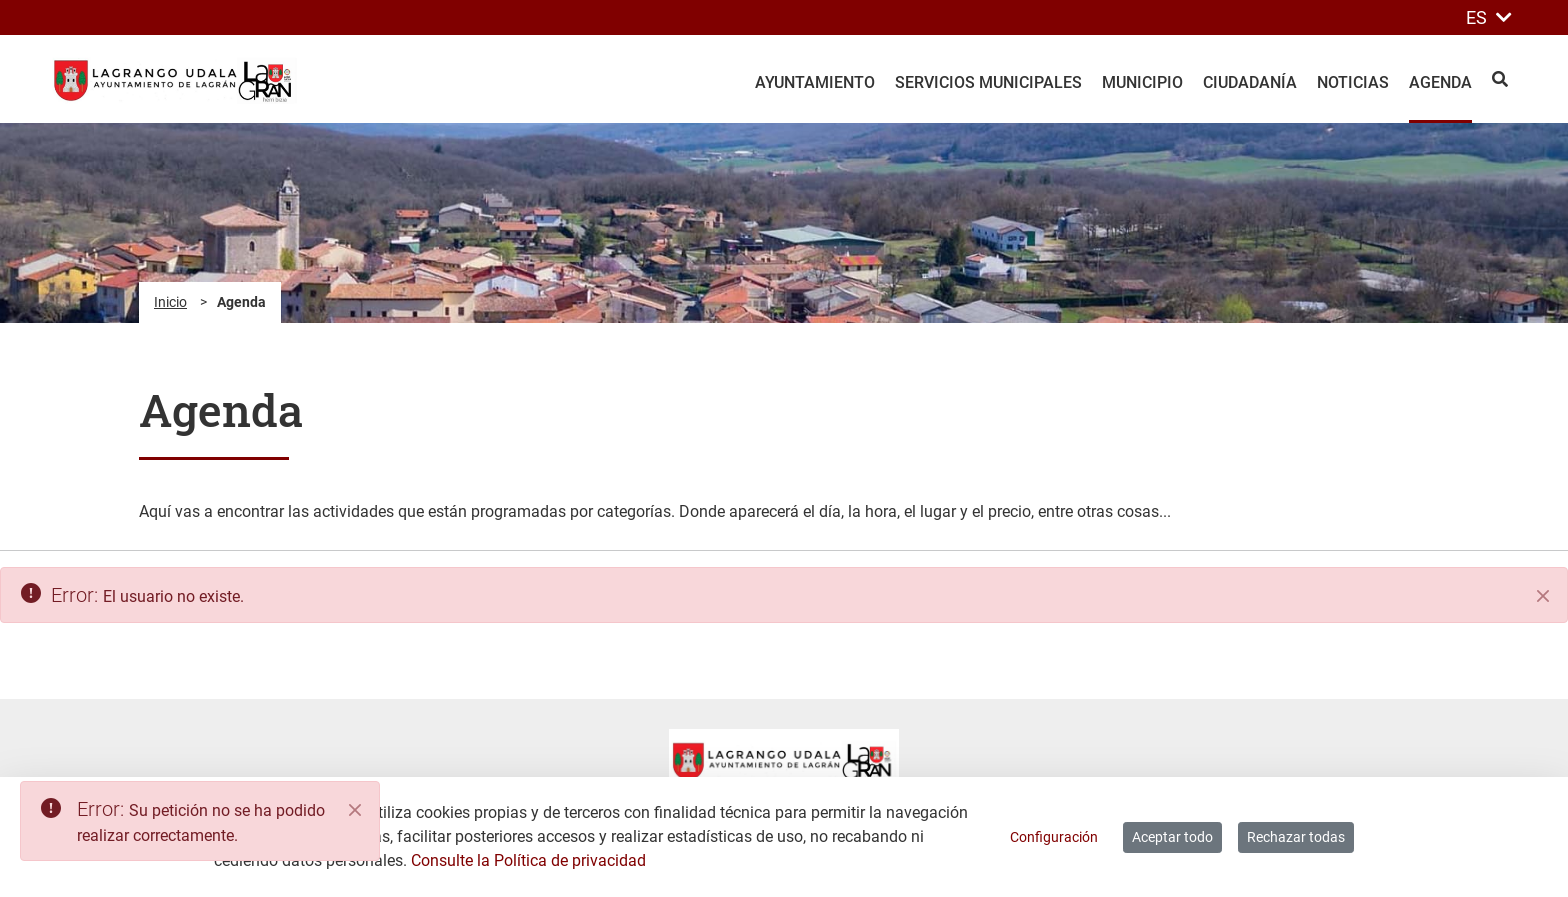 The height and width of the screenshot is (897, 1568). Describe the element at coordinates (170, 302) in the screenshot. I see `Inicio` at that location.